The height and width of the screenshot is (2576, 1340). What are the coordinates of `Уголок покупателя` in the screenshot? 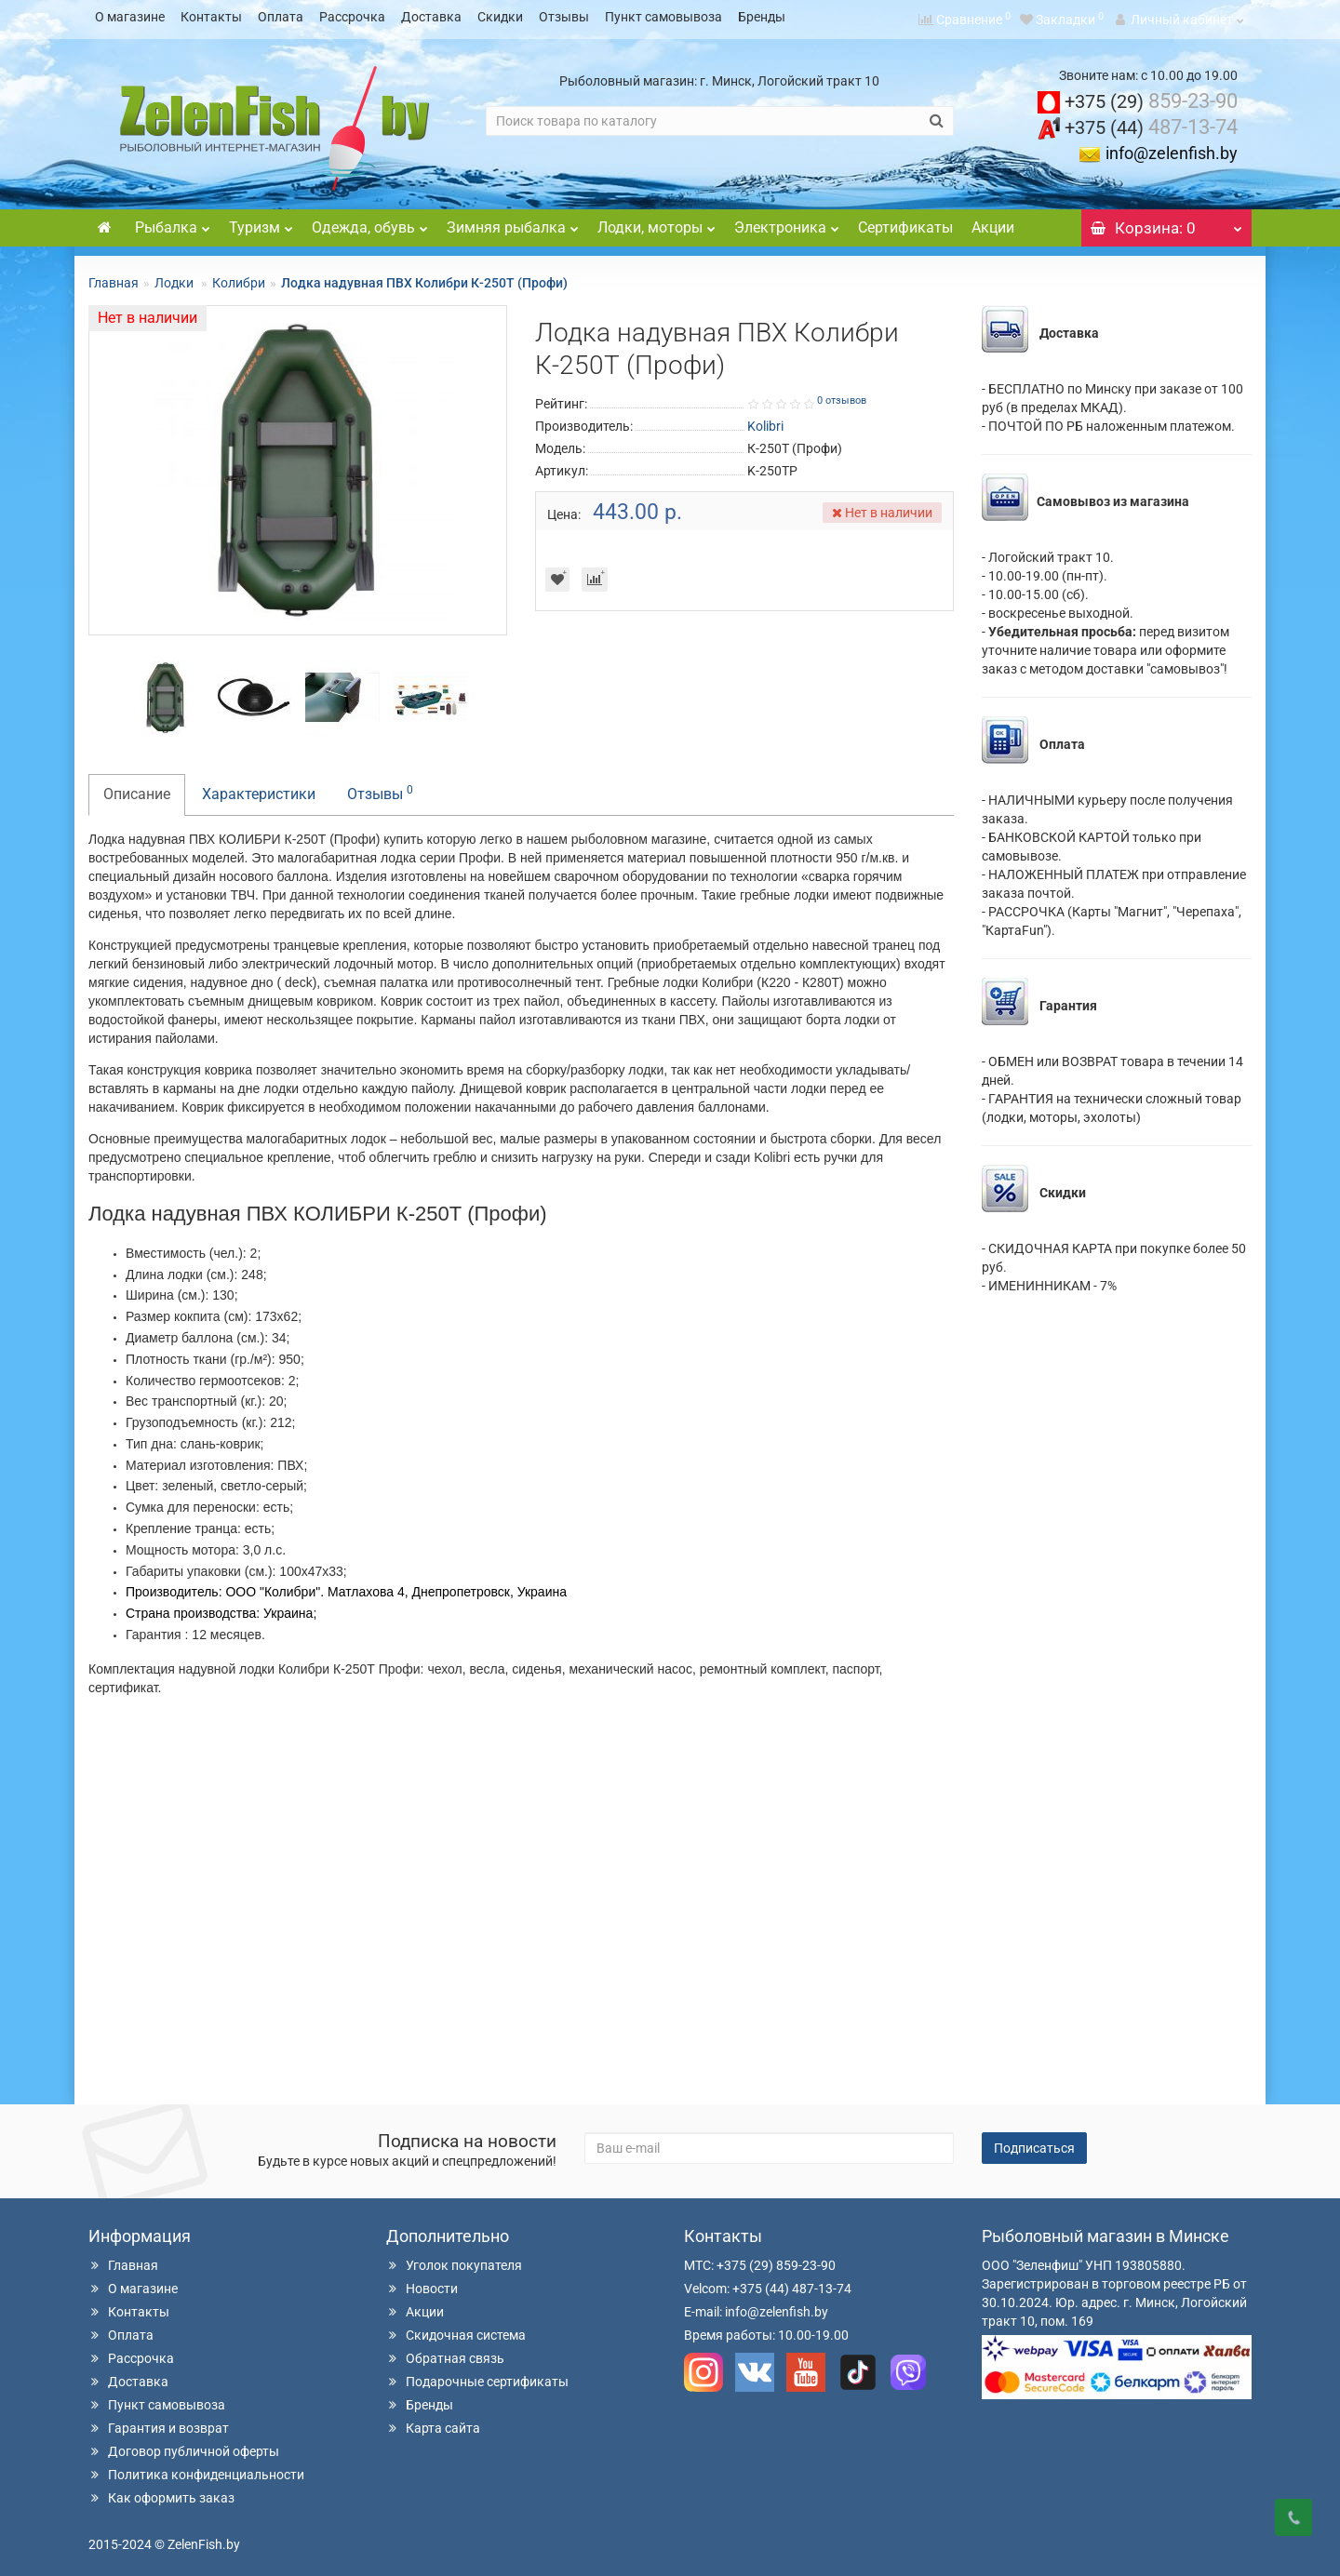 It's located at (454, 2259).